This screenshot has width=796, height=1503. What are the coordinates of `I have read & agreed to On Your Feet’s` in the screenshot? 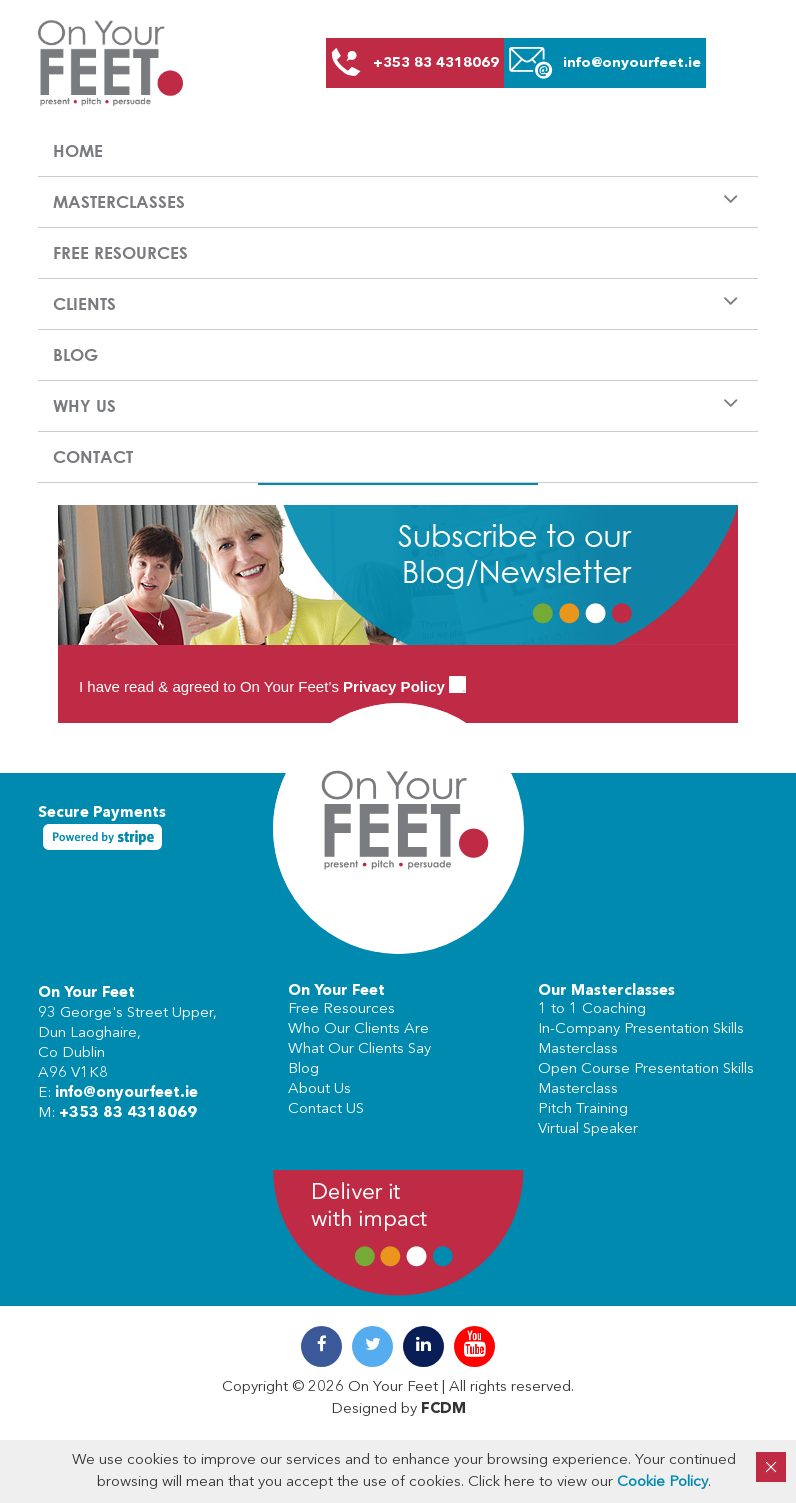 It's located at (272, 686).